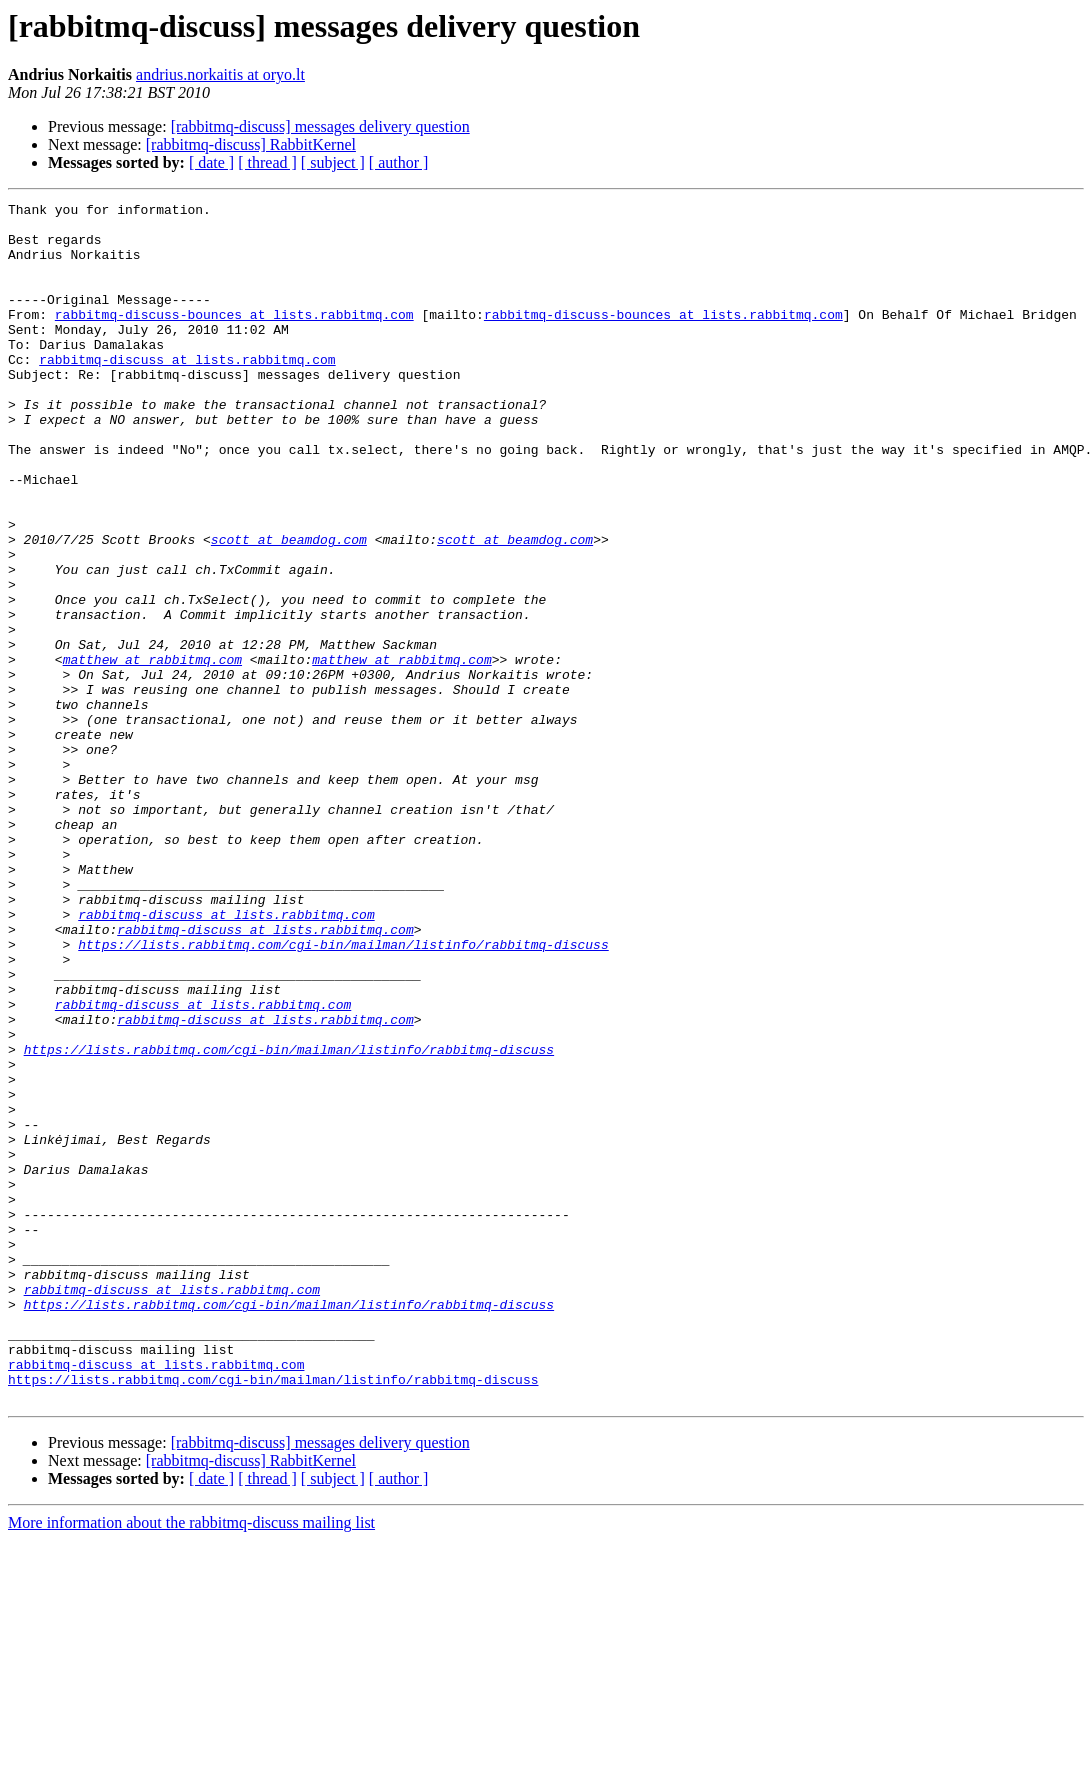 The height and width of the screenshot is (1780, 1092). What do you see at coordinates (211, 162) in the screenshot?
I see `[ date ]` at bounding box center [211, 162].